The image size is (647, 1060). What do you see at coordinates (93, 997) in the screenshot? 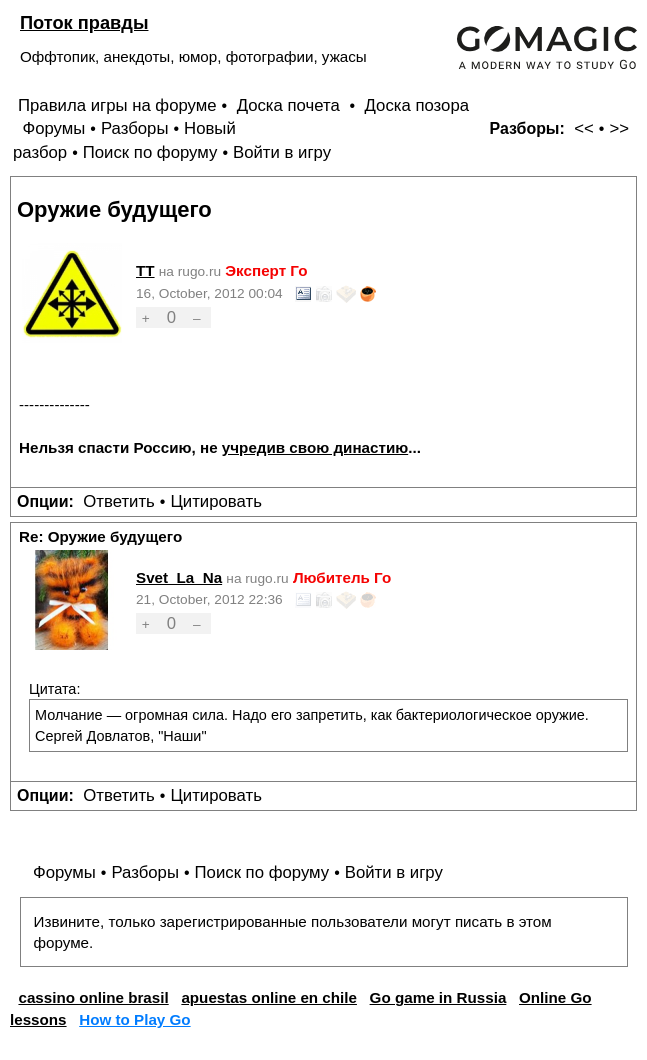
I see `cassino online brasil` at bounding box center [93, 997].